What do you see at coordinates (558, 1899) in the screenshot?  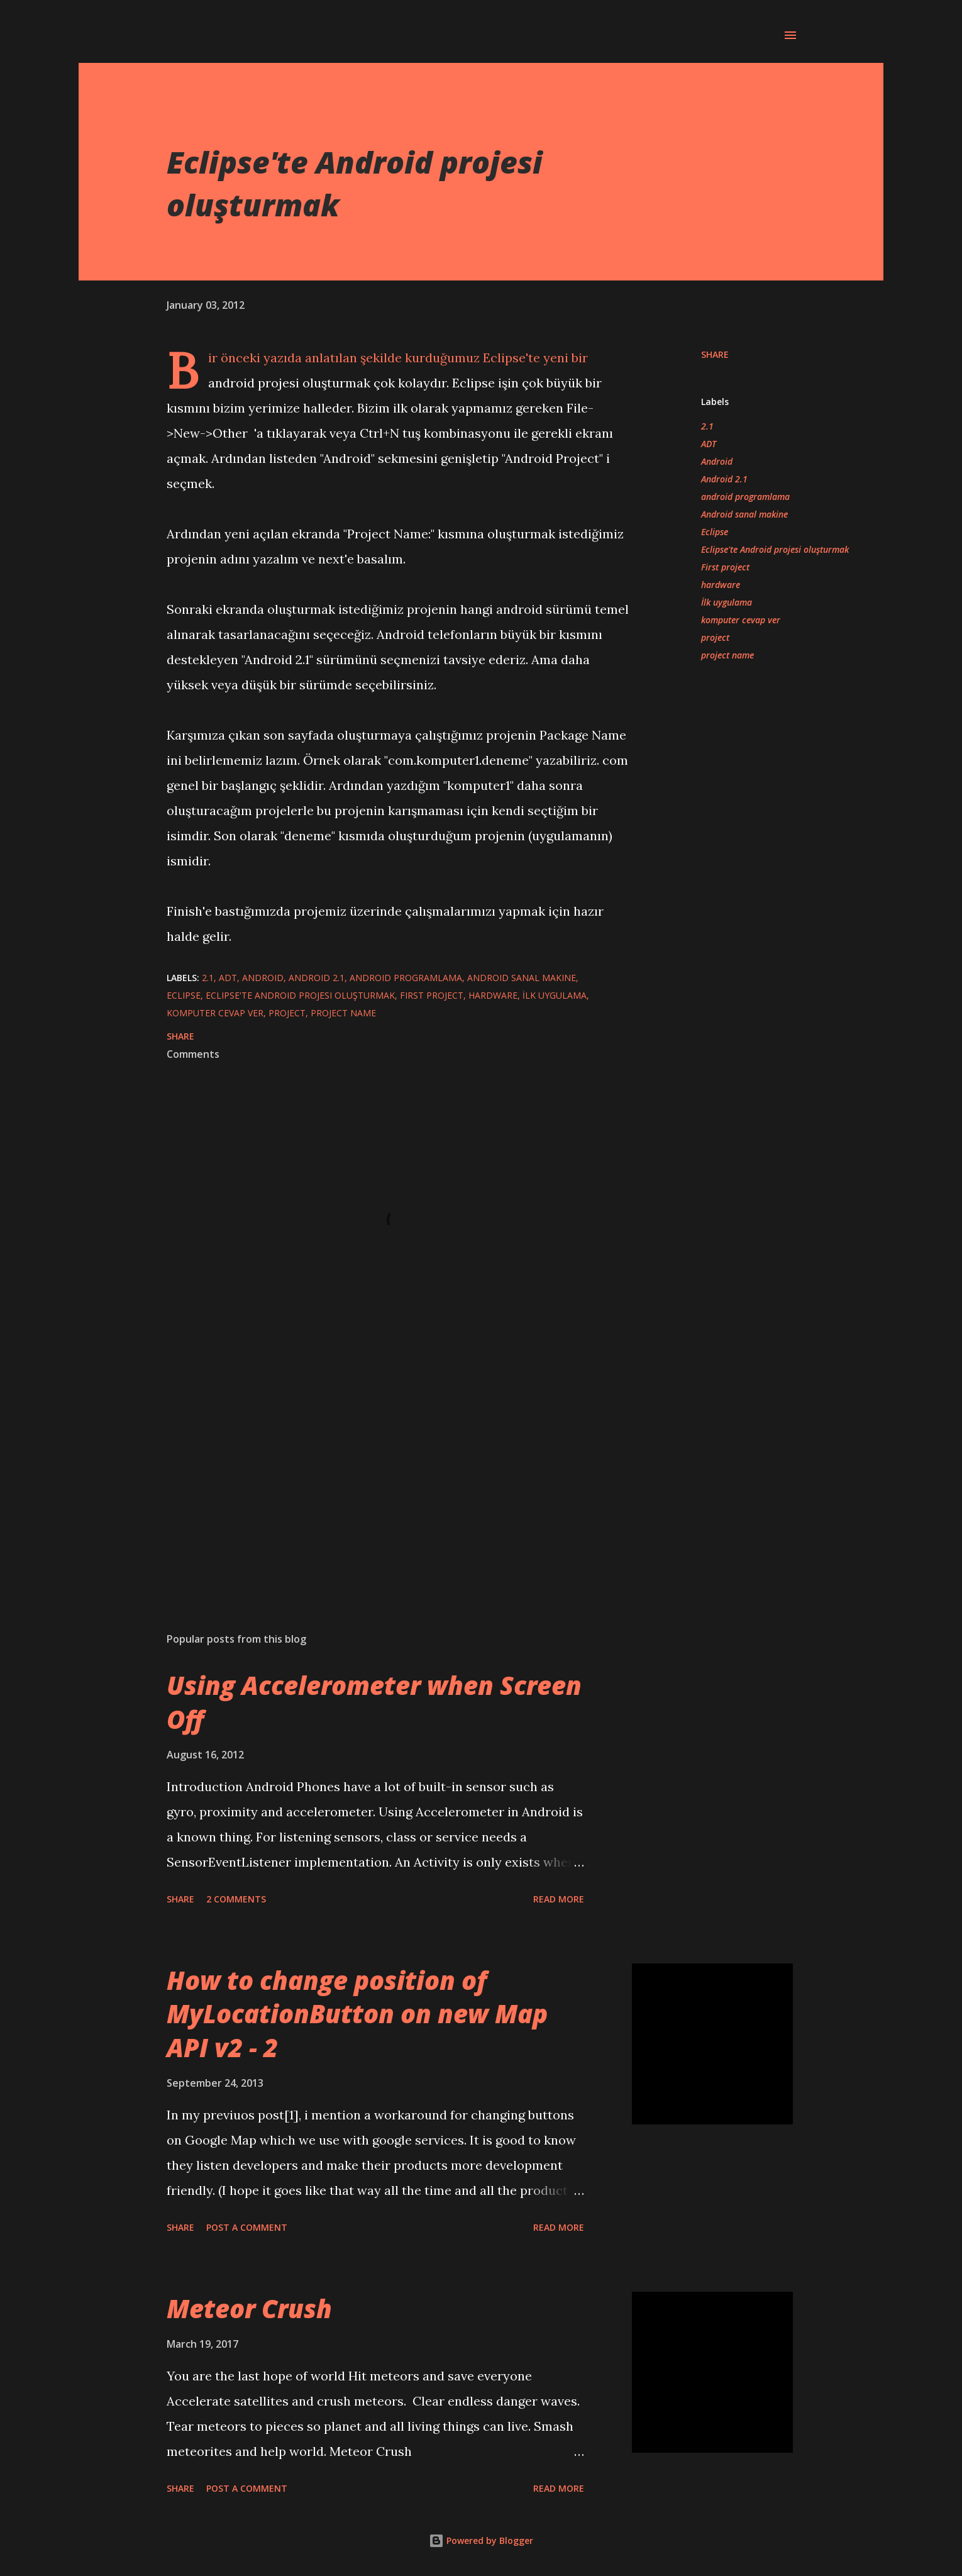 I see `Read more` at bounding box center [558, 1899].